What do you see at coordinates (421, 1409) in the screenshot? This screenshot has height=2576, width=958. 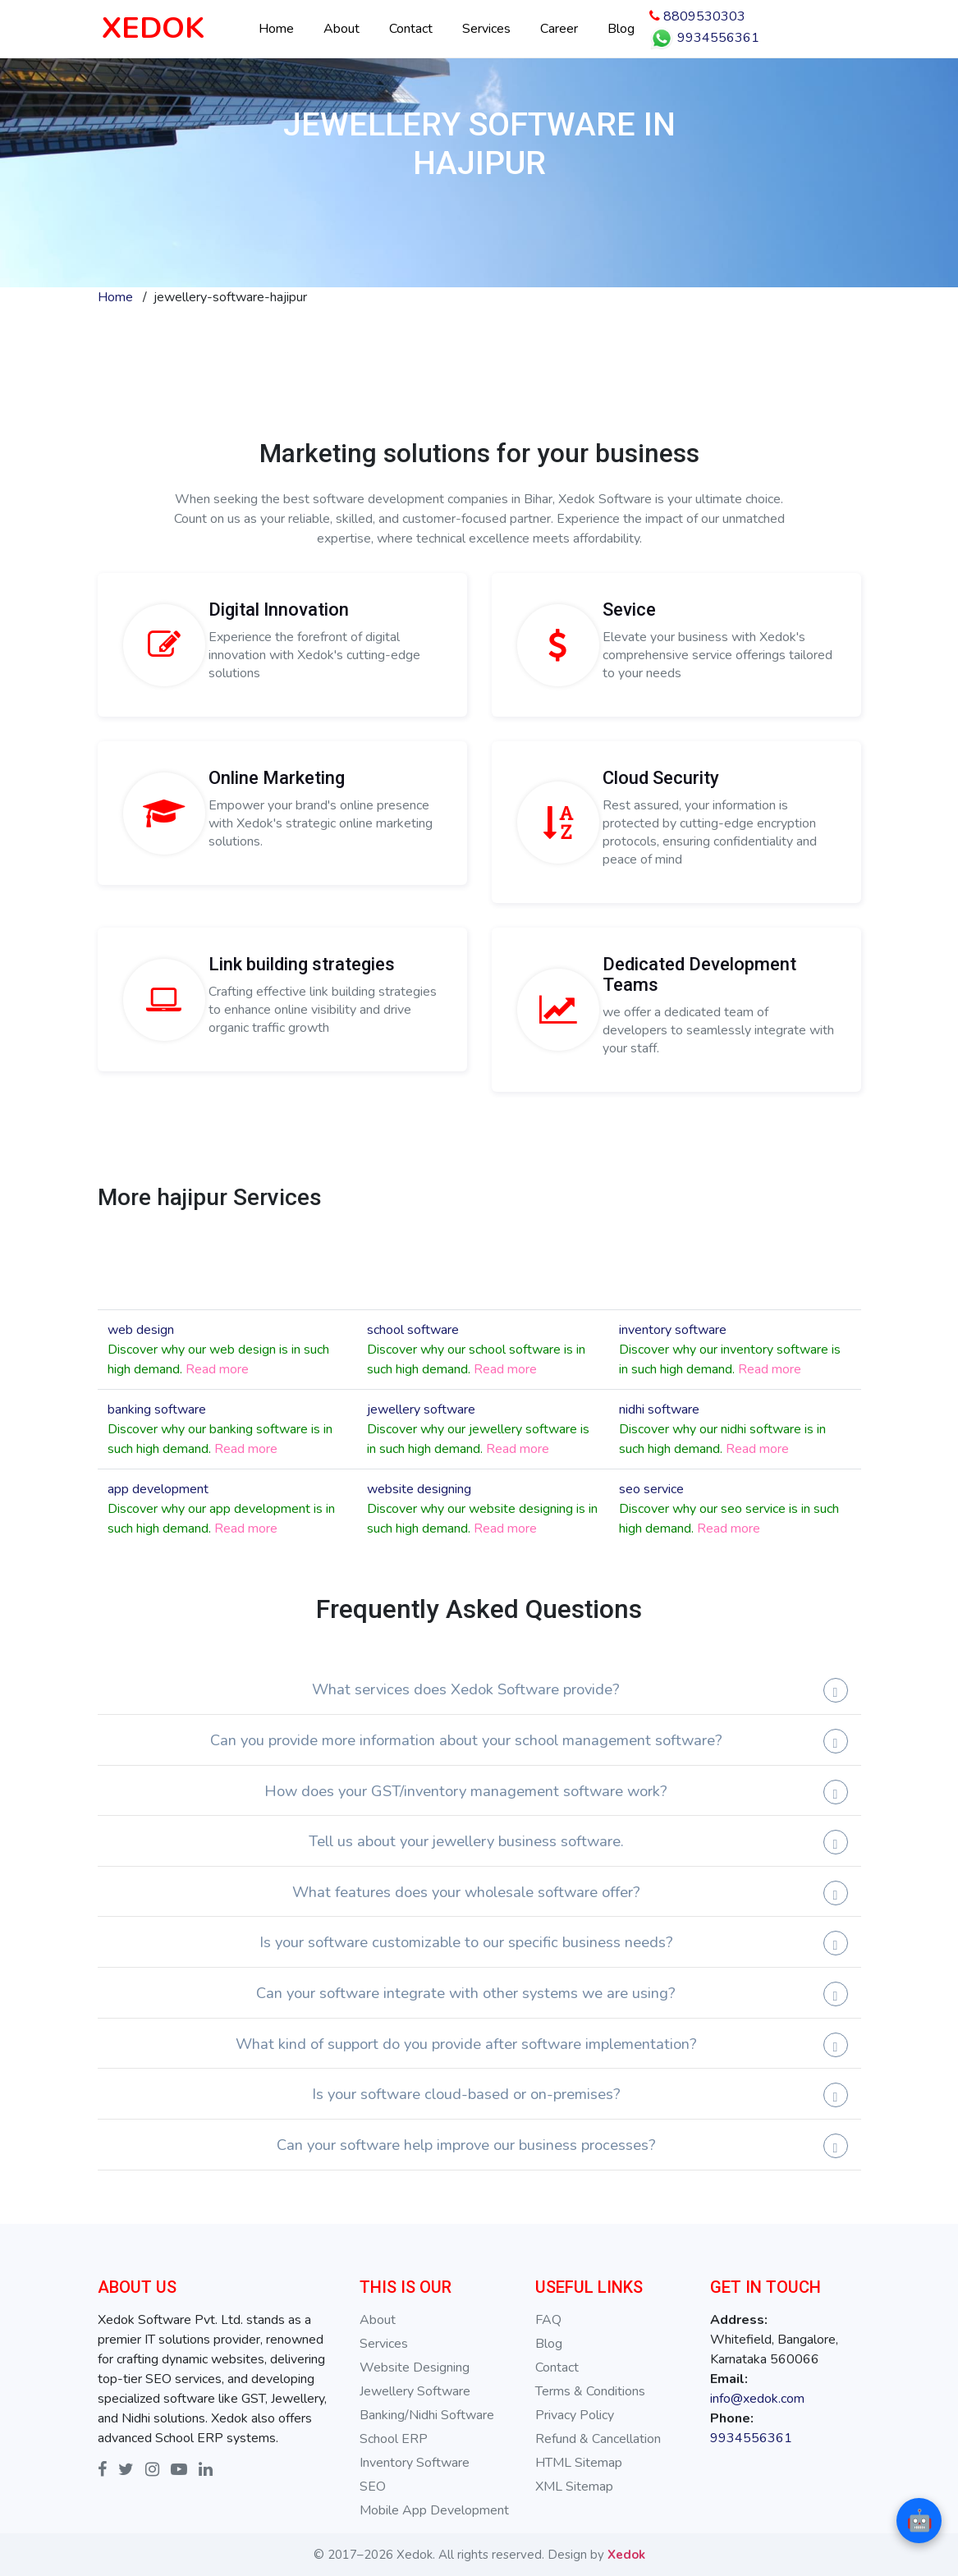 I see `jewellery software` at bounding box center [421, 1409].